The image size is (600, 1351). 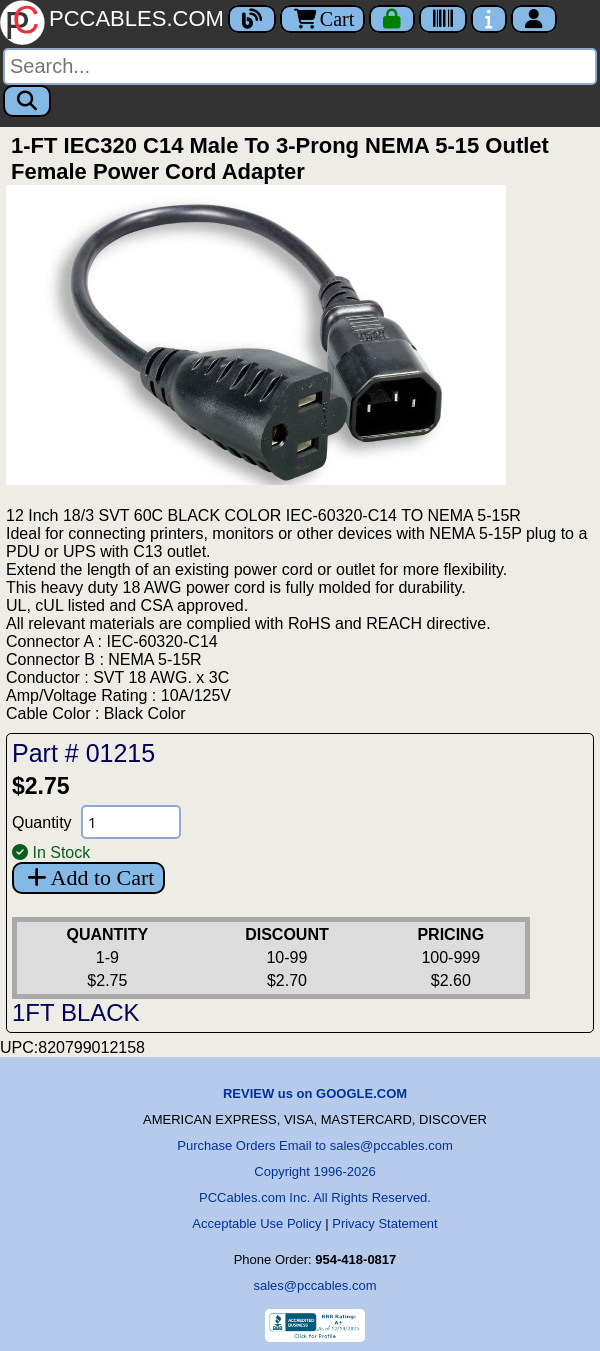 What do you see at coordinates (385, 1223) in the screenshot?
I see `Privacy Statement` at bounding box center [385, 1223].